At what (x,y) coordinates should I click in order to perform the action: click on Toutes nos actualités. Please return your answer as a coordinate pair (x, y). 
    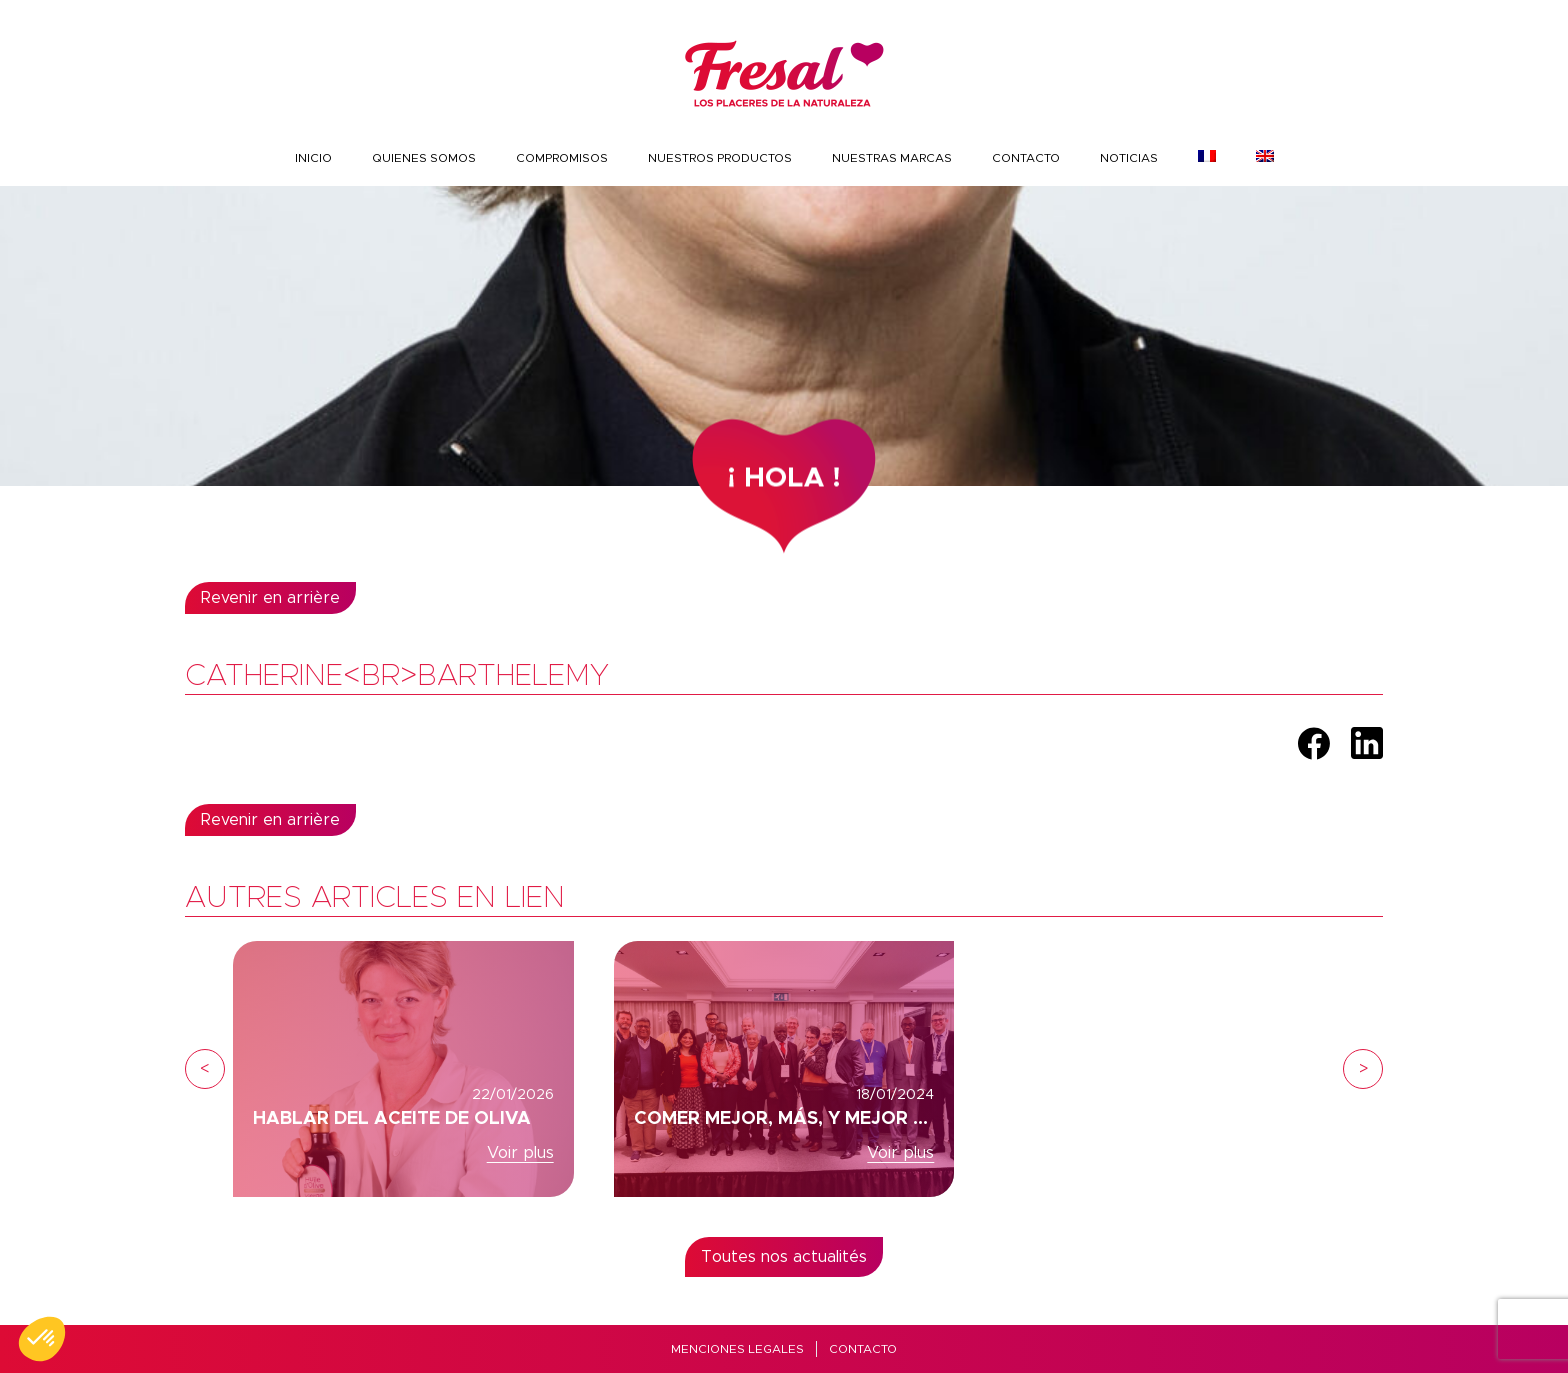
    Looking at the image, I should click on (784, 1257).